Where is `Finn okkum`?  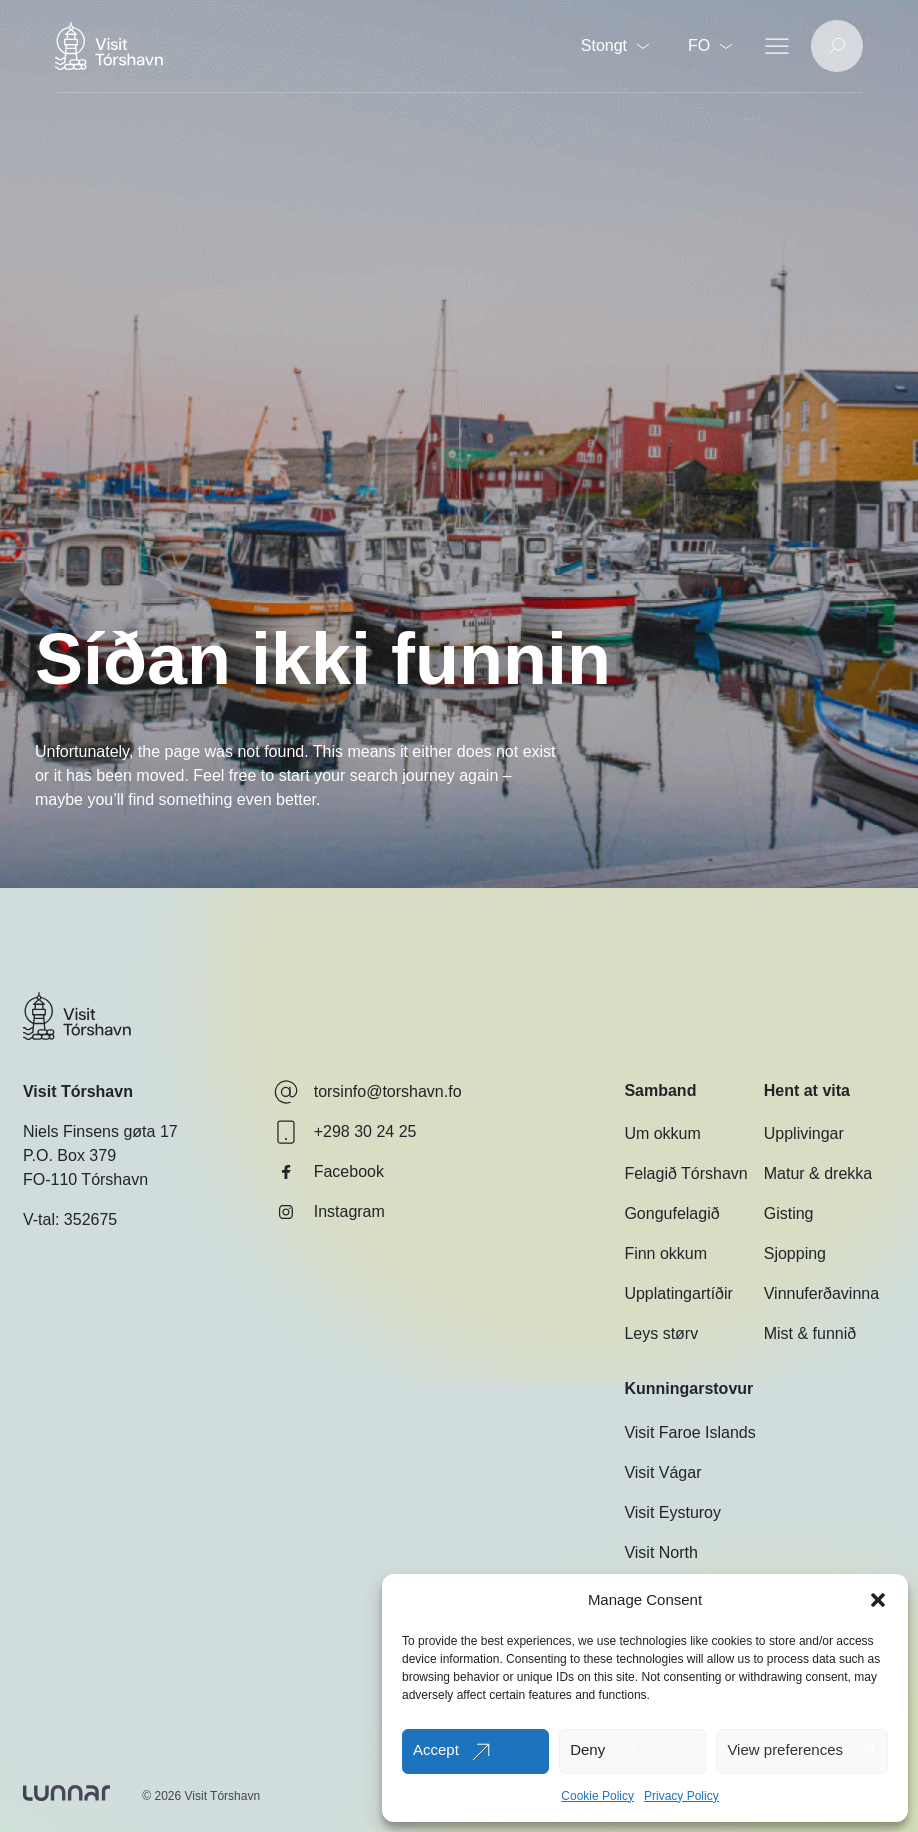 Finn okkum is located at coordinates (665, 1253).